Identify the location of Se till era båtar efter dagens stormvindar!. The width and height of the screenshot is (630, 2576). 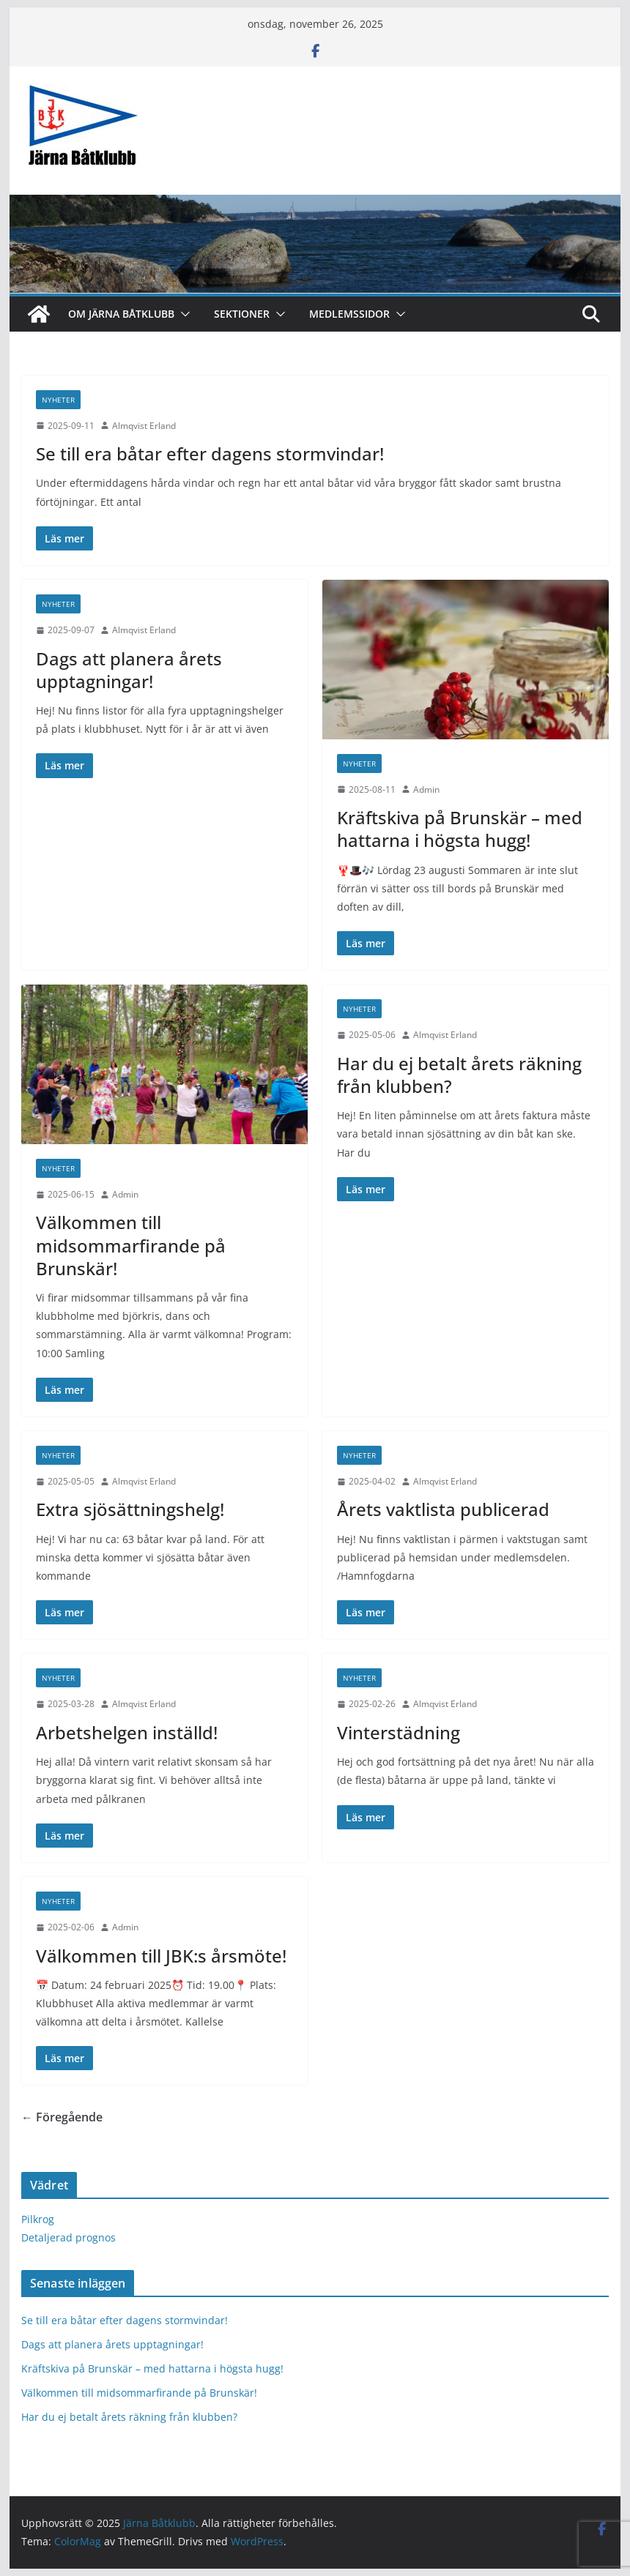
(210, 453).